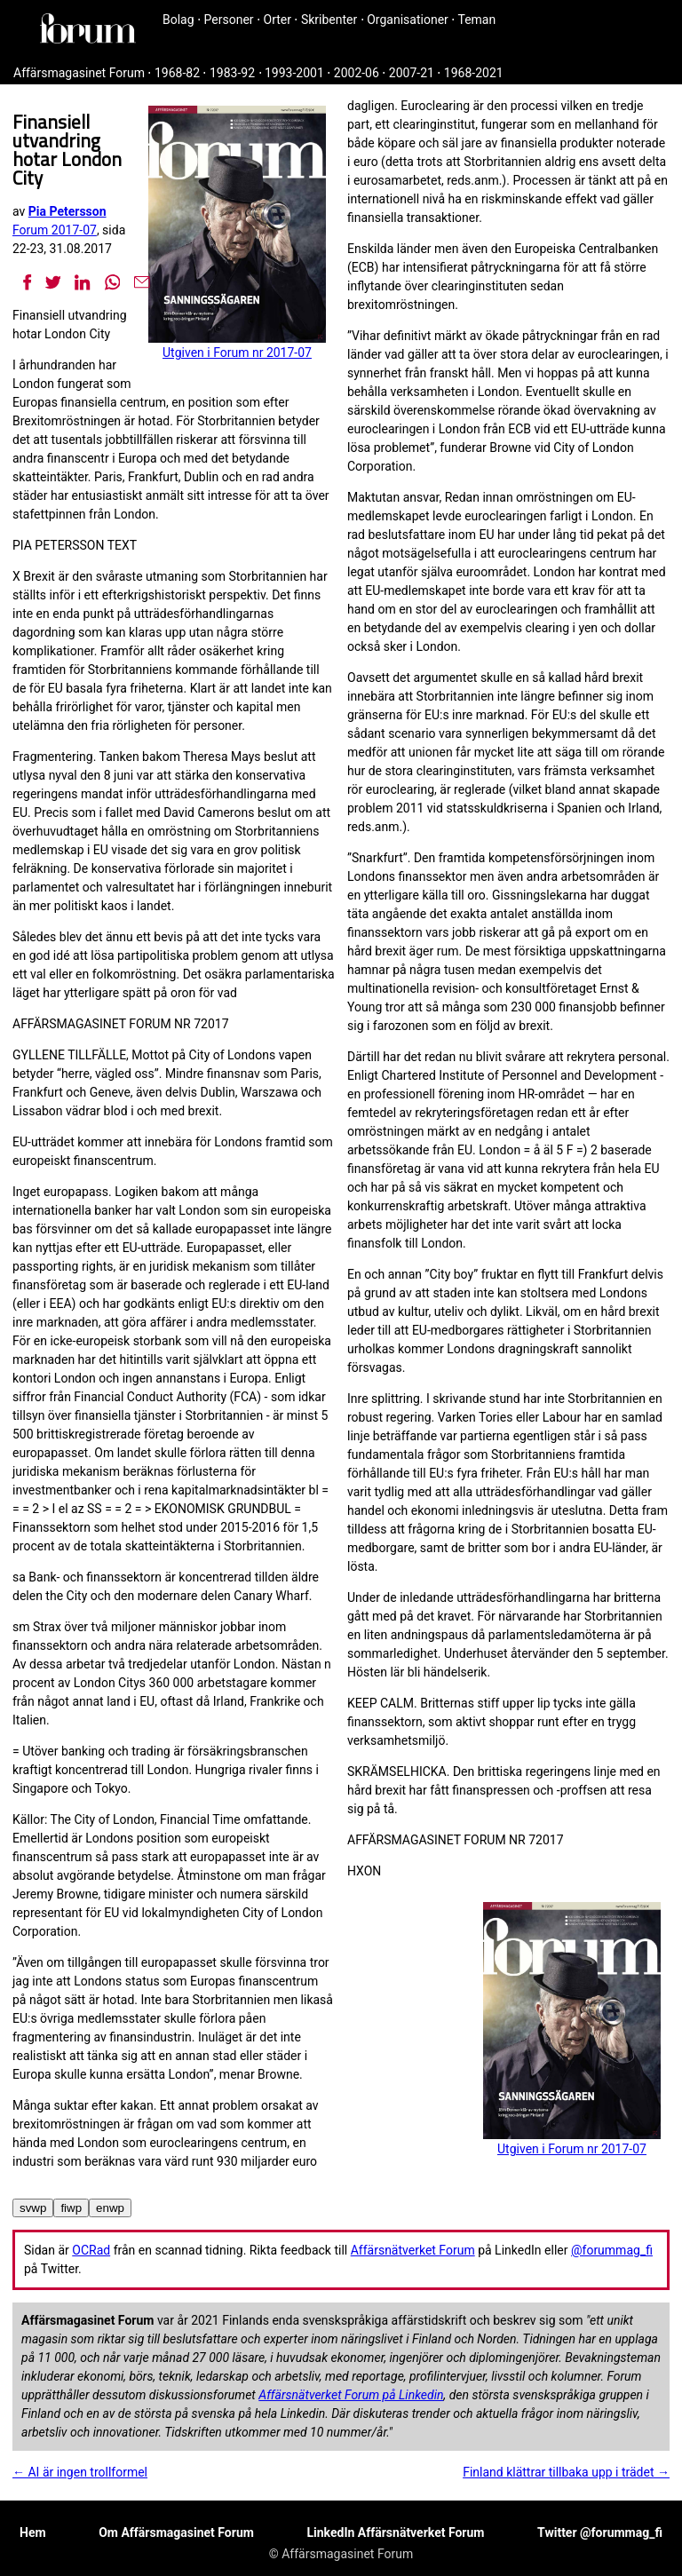  I want to click on 2007-21, so click(411, 73).